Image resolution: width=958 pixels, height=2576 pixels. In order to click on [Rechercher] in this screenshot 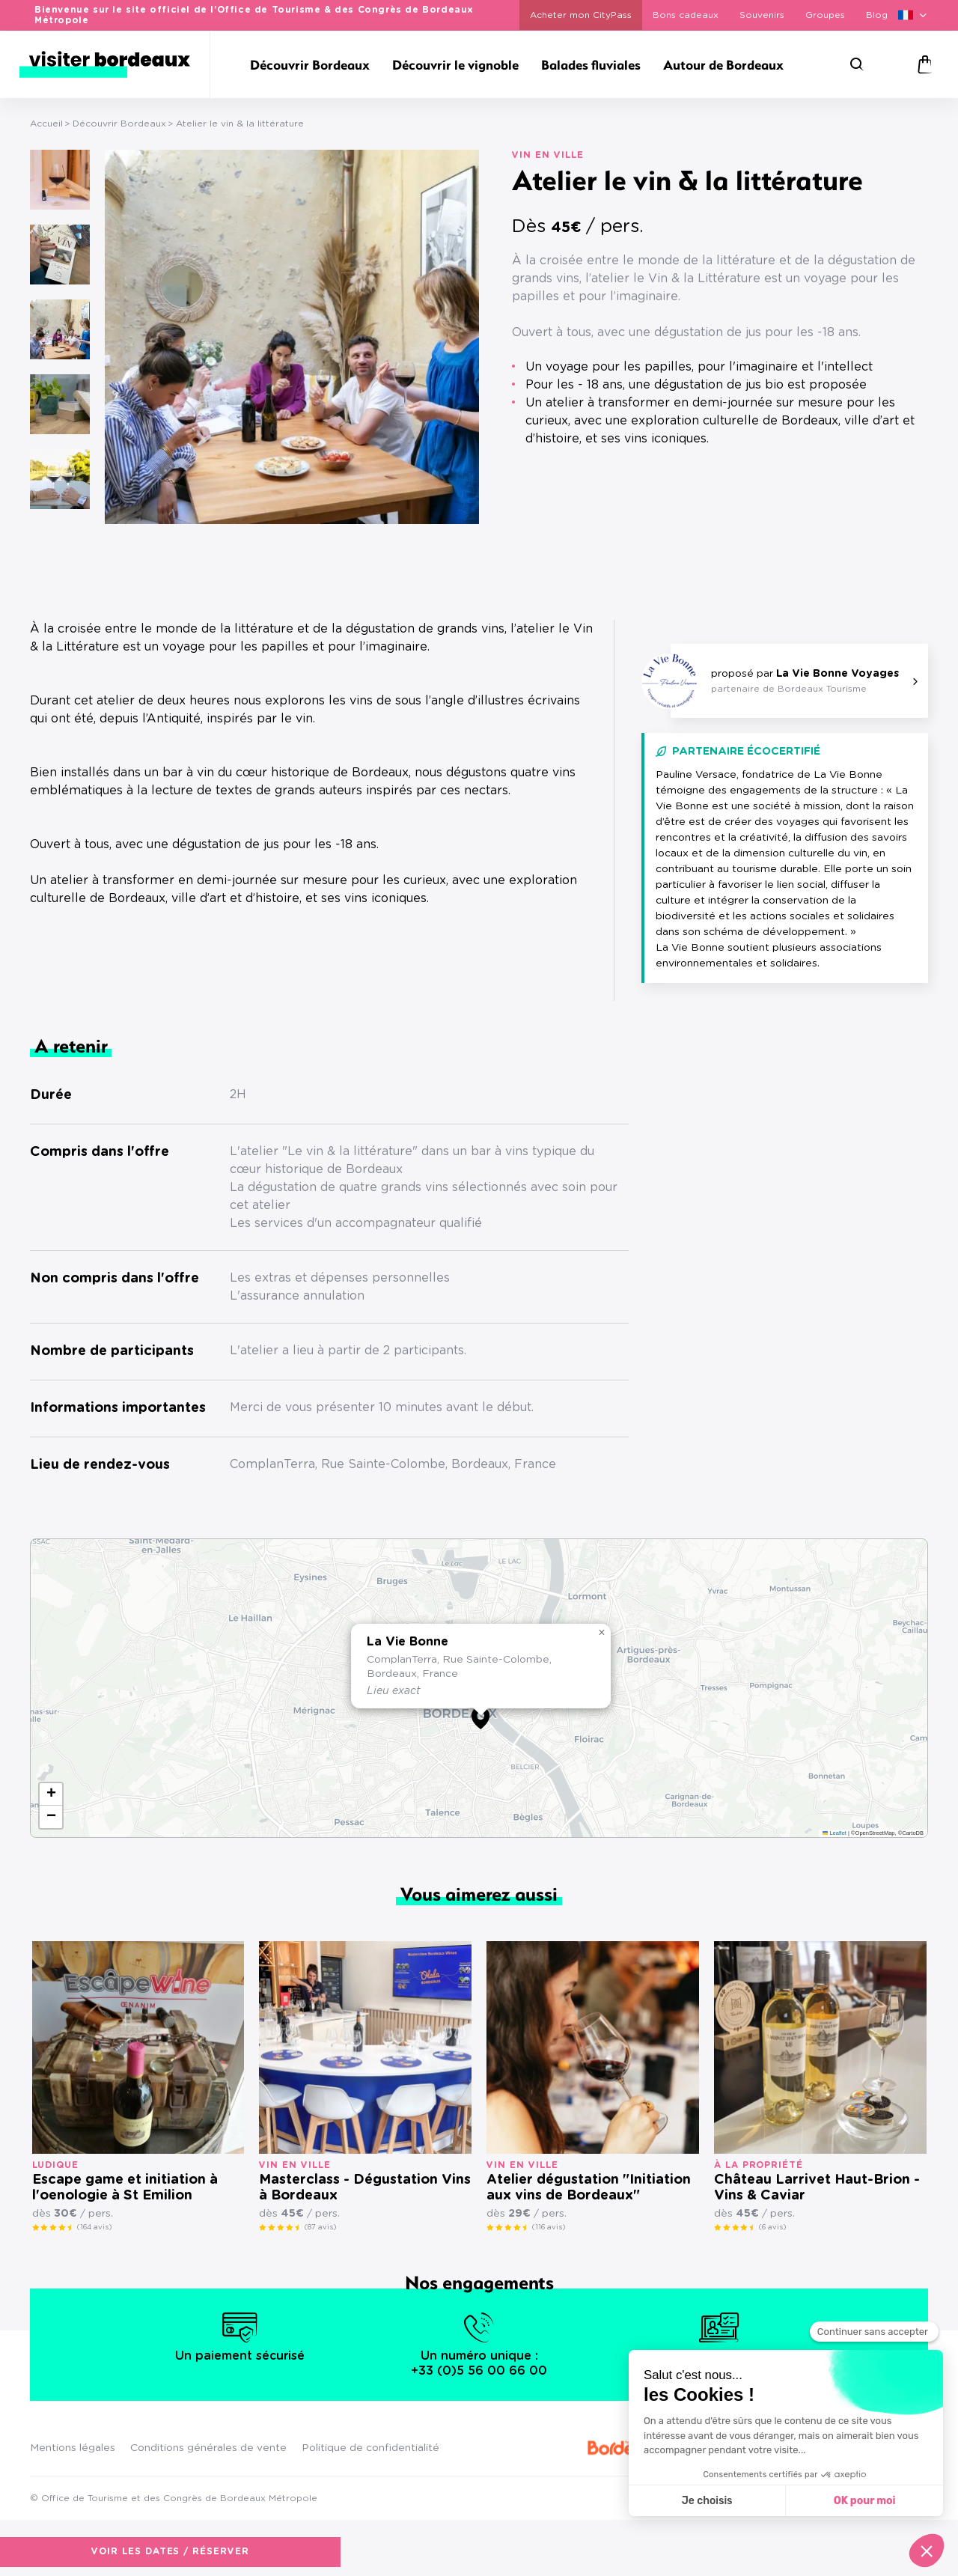, I will do `click(857, 64)`.